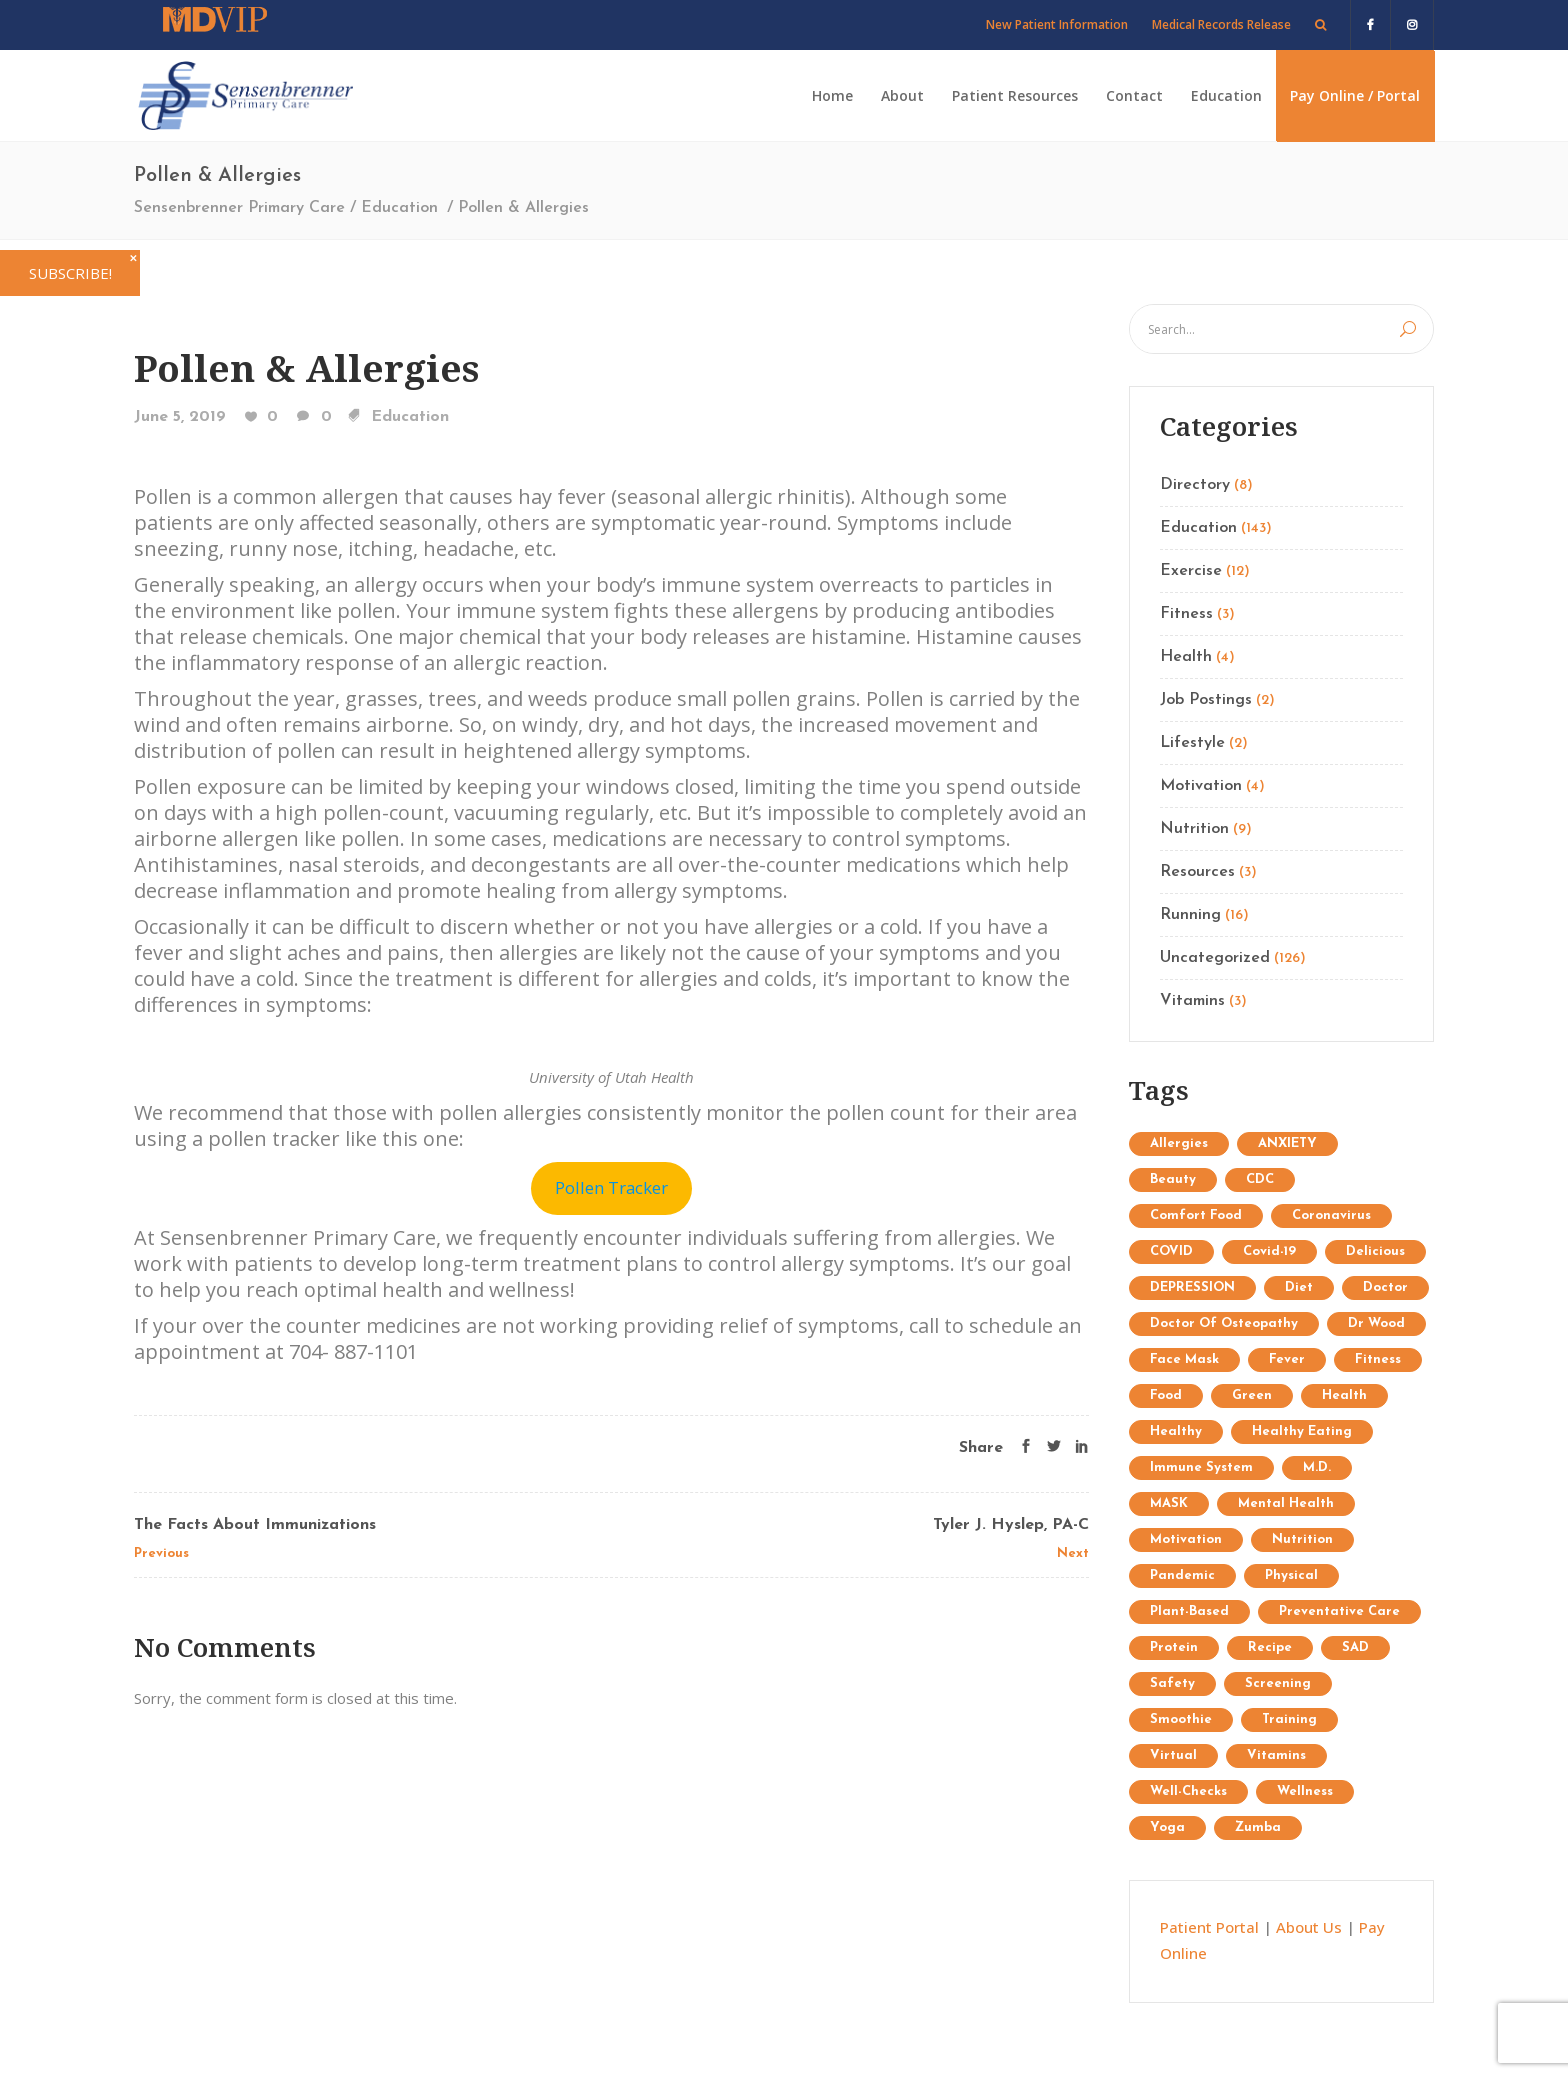 The image size is (1568, 2077). I want to click on Nutrition, so click(1194, 829).